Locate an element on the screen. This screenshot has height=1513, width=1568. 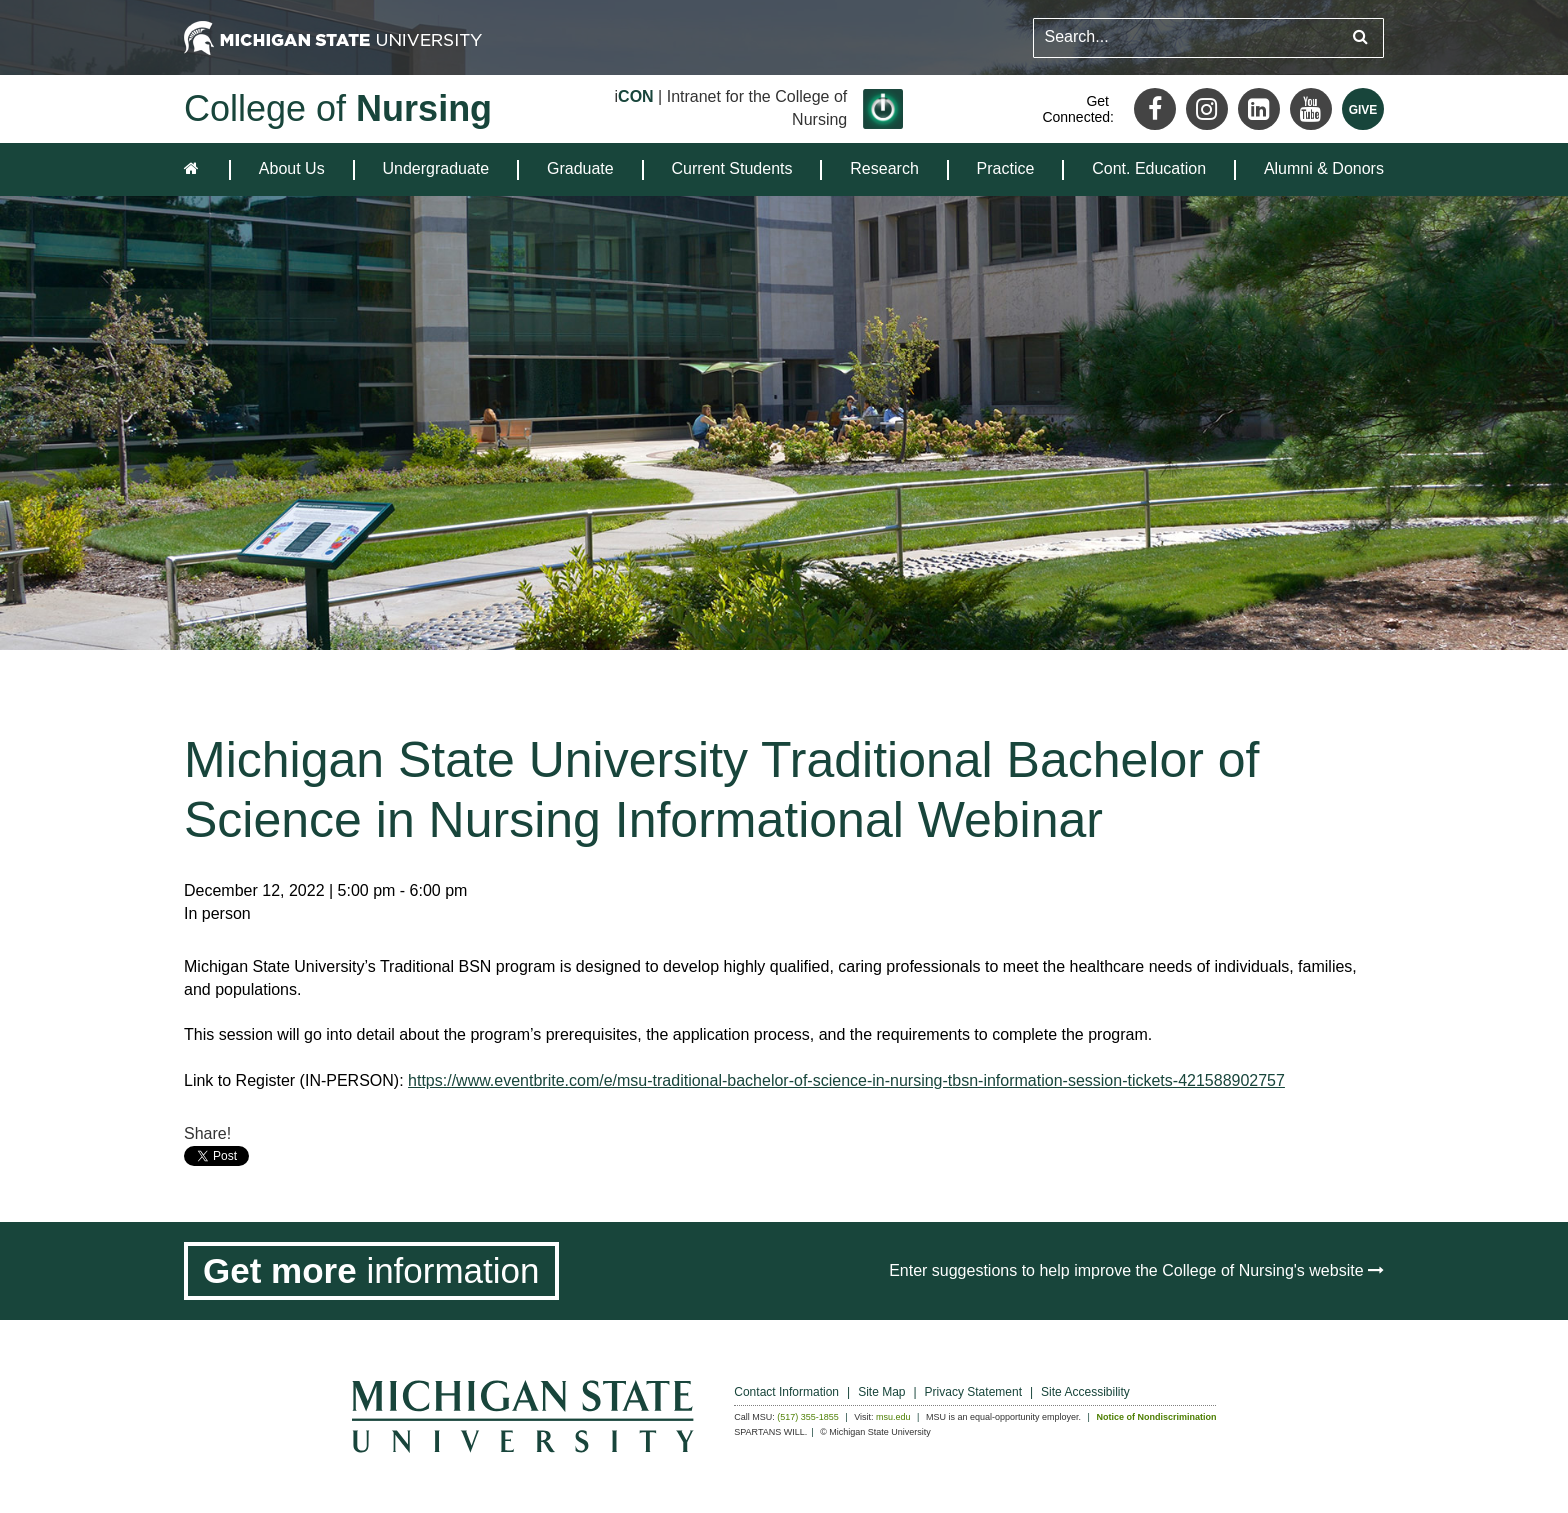
Enter suggestions to help improve the College of Nursing's website is located at coordinates (1136, 1270).